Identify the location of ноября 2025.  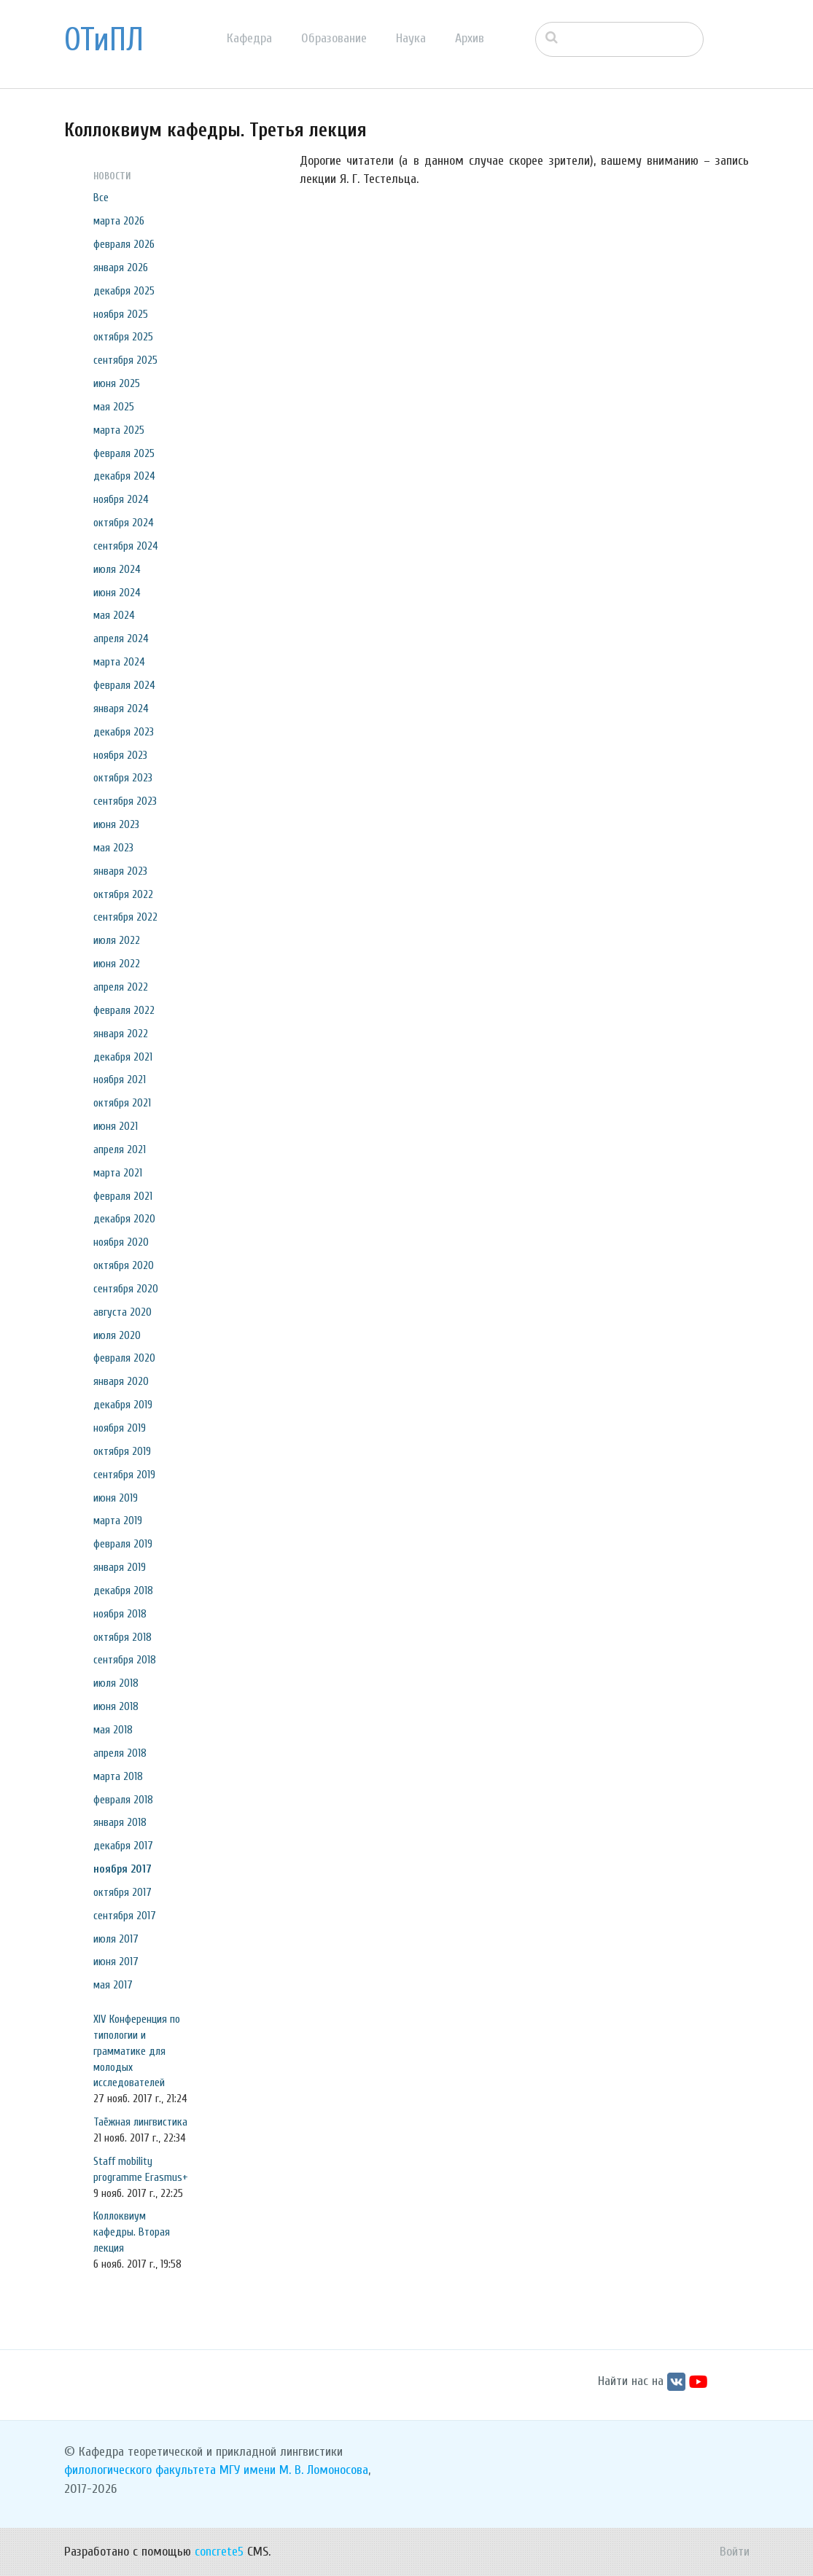
(120, 314).